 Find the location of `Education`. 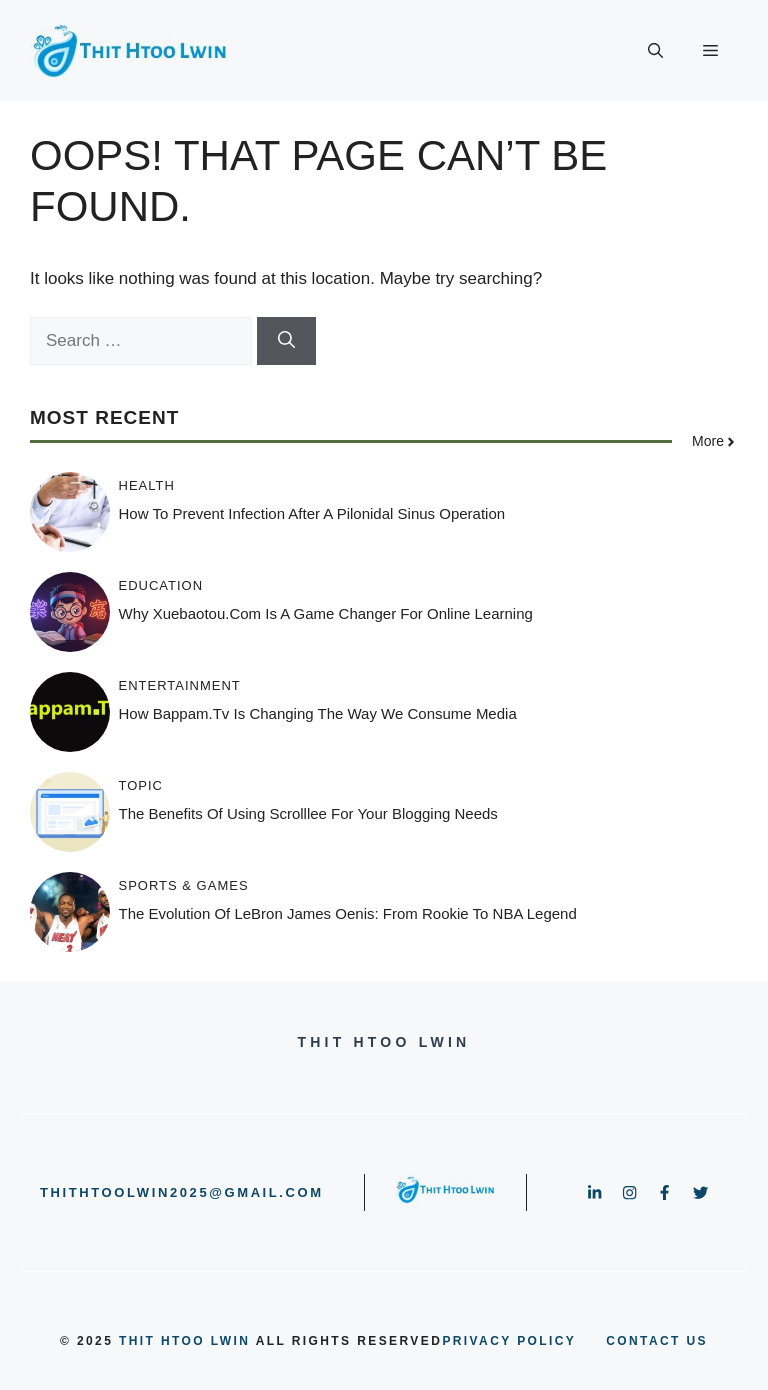

Education is located at coordinates (161, 585).